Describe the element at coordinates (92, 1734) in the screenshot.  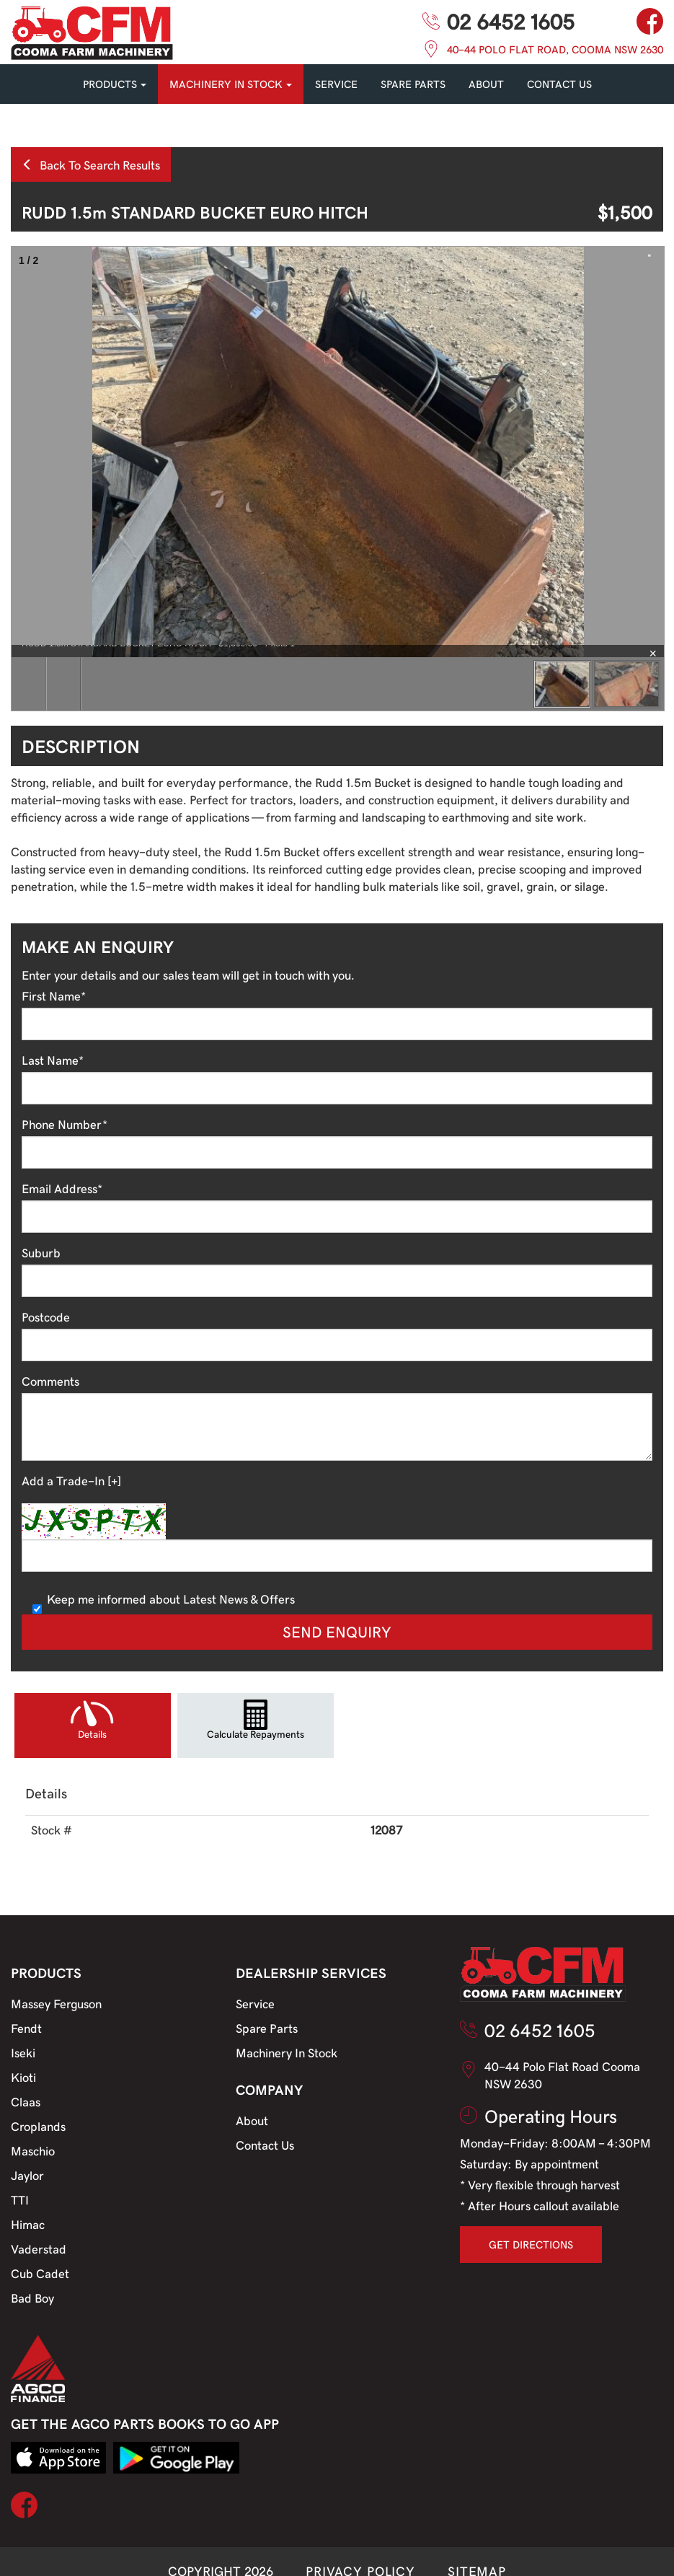
I see `Details [tab]` at that location.